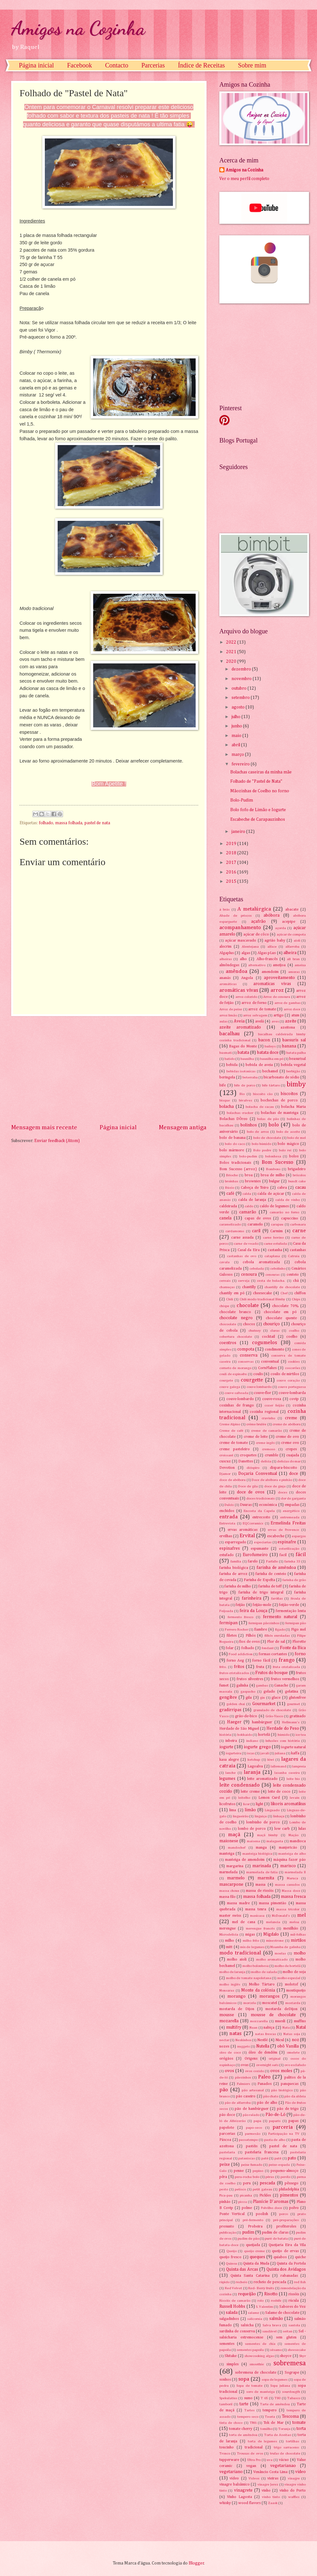 The width and height of the screenshot is (317, 2576). I want to click on café, so click(230, 1193).